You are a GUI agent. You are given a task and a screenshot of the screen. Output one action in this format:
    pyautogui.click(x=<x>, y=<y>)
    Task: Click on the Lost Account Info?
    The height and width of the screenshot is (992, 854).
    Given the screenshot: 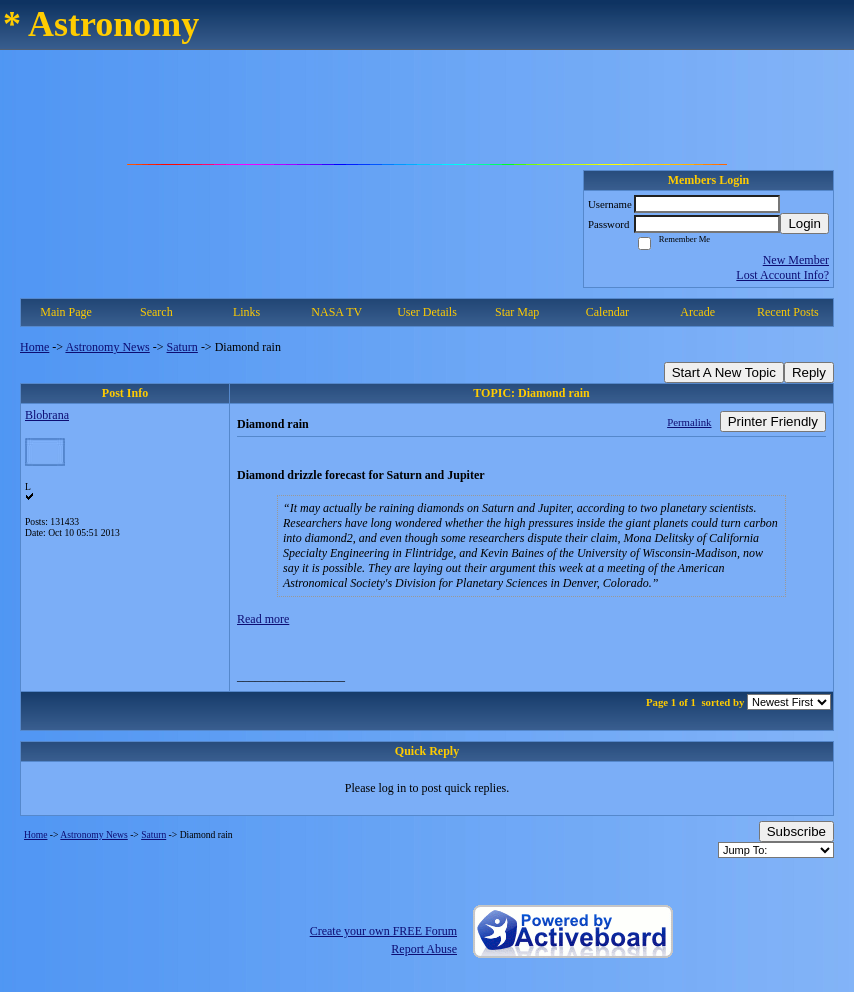 What is the action you would take?
    pyautogui.click(x=782, y=275)
    